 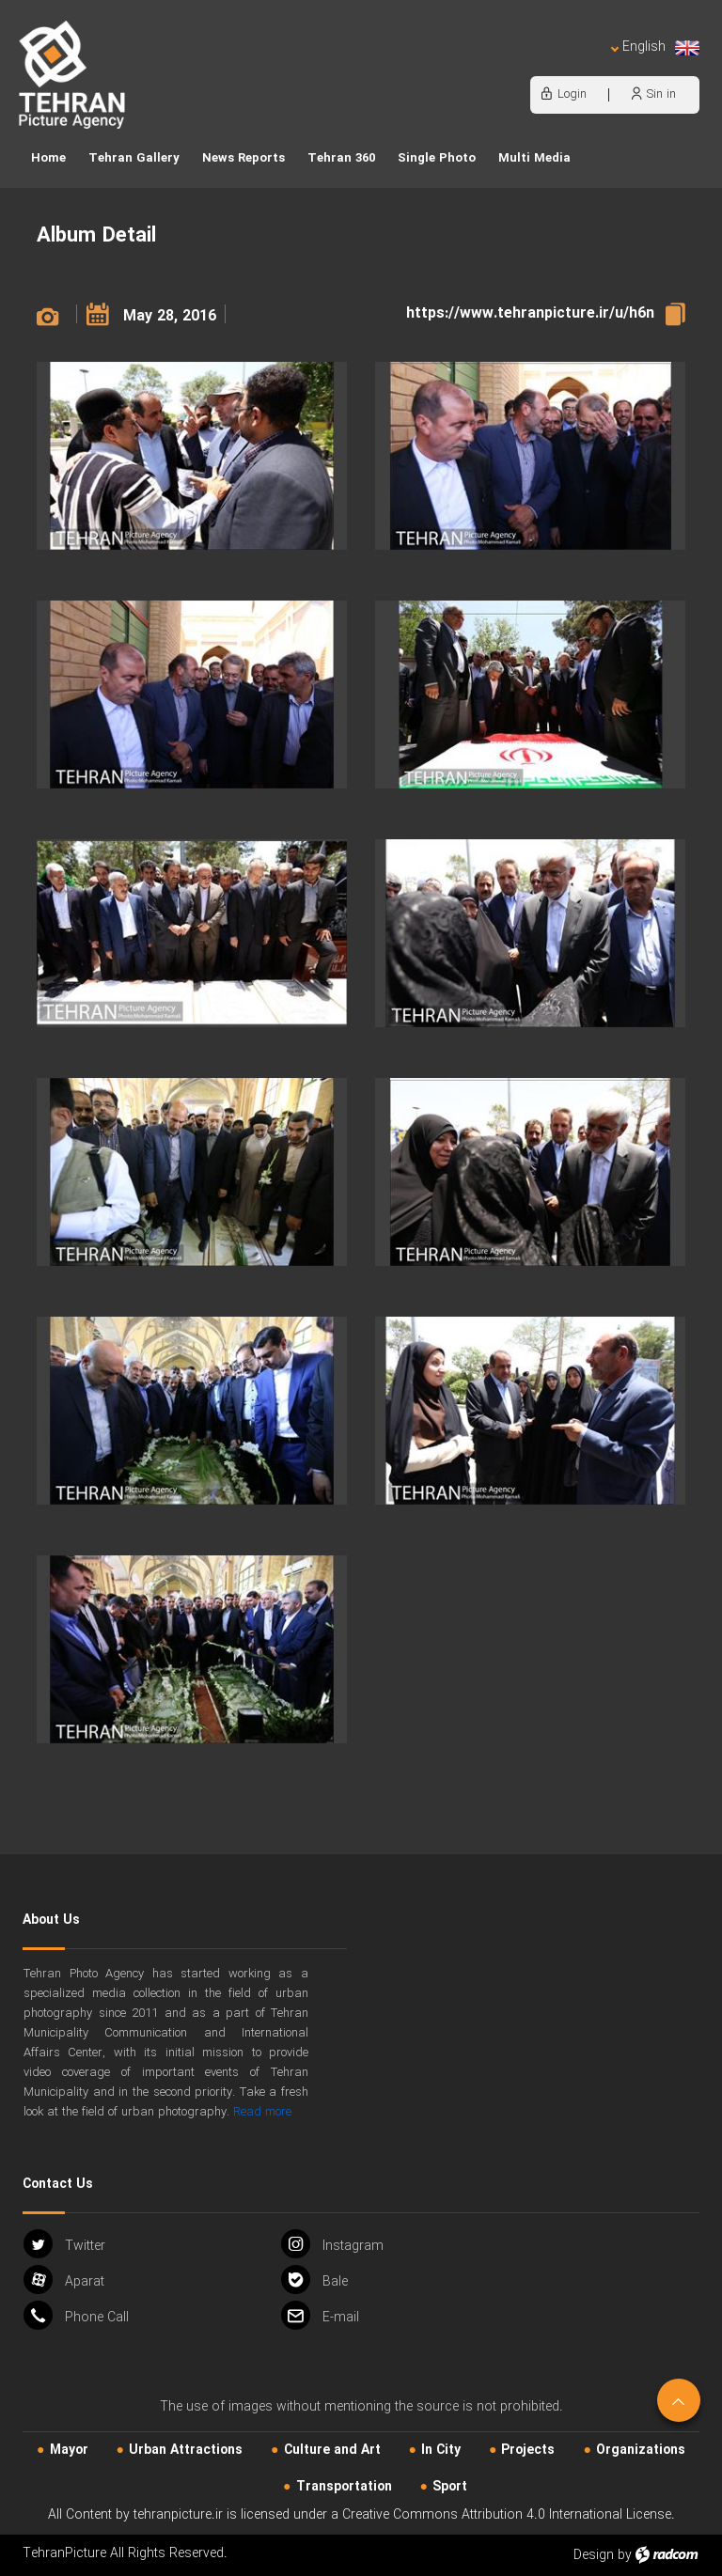 What do you see at coordinates (186, 2450) in the screenshot?
I see `Urban‌ Attractions` at bounding box center [186, 2450].